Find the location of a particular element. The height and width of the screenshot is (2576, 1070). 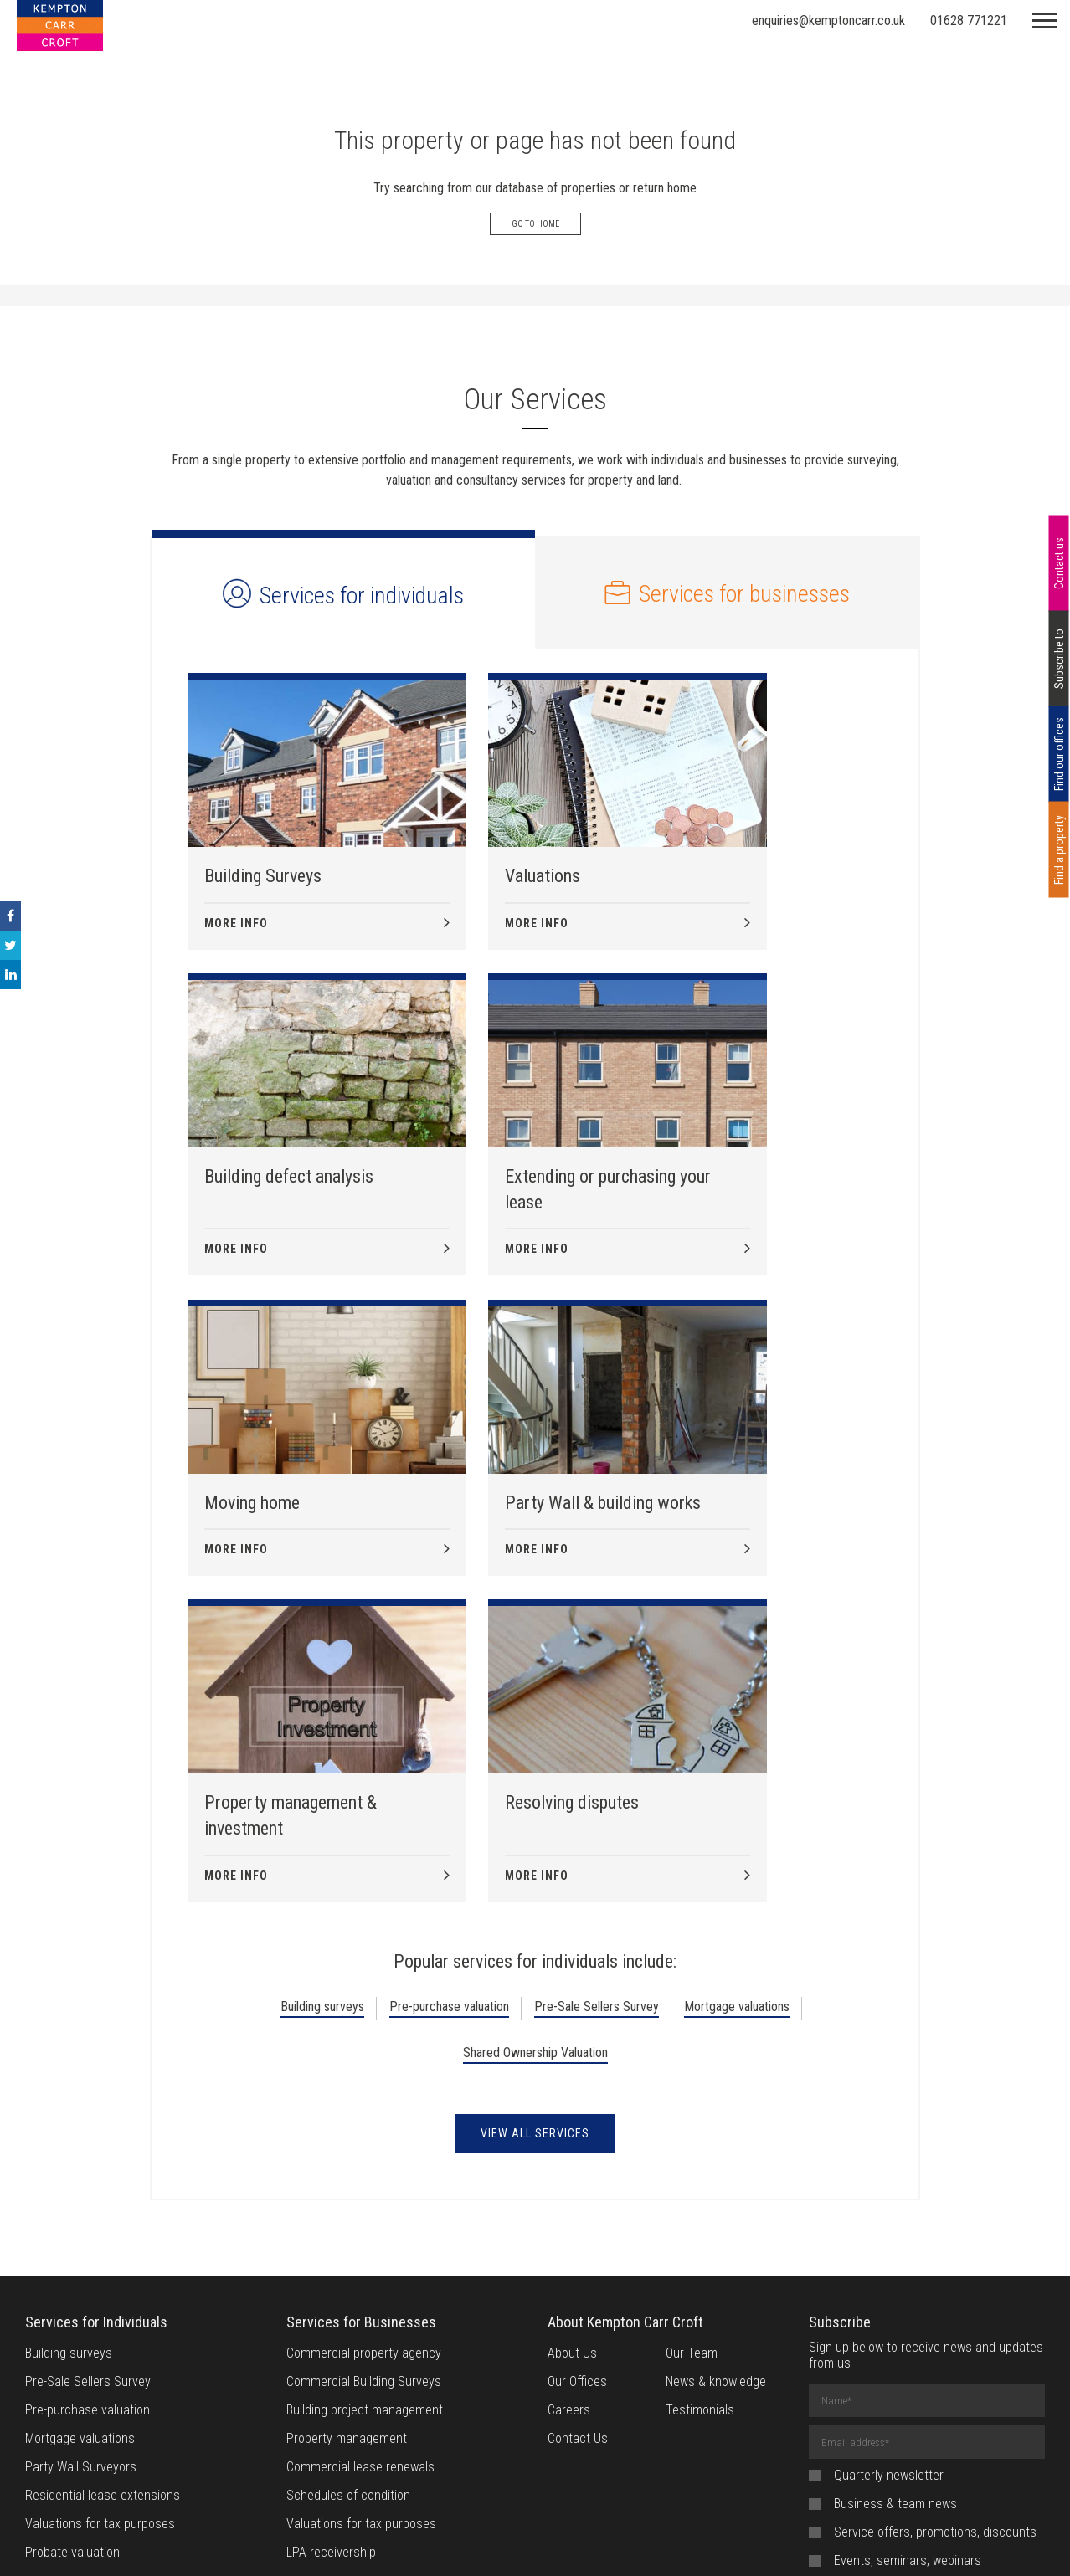

Property management is located at coordinates (346, 2143).